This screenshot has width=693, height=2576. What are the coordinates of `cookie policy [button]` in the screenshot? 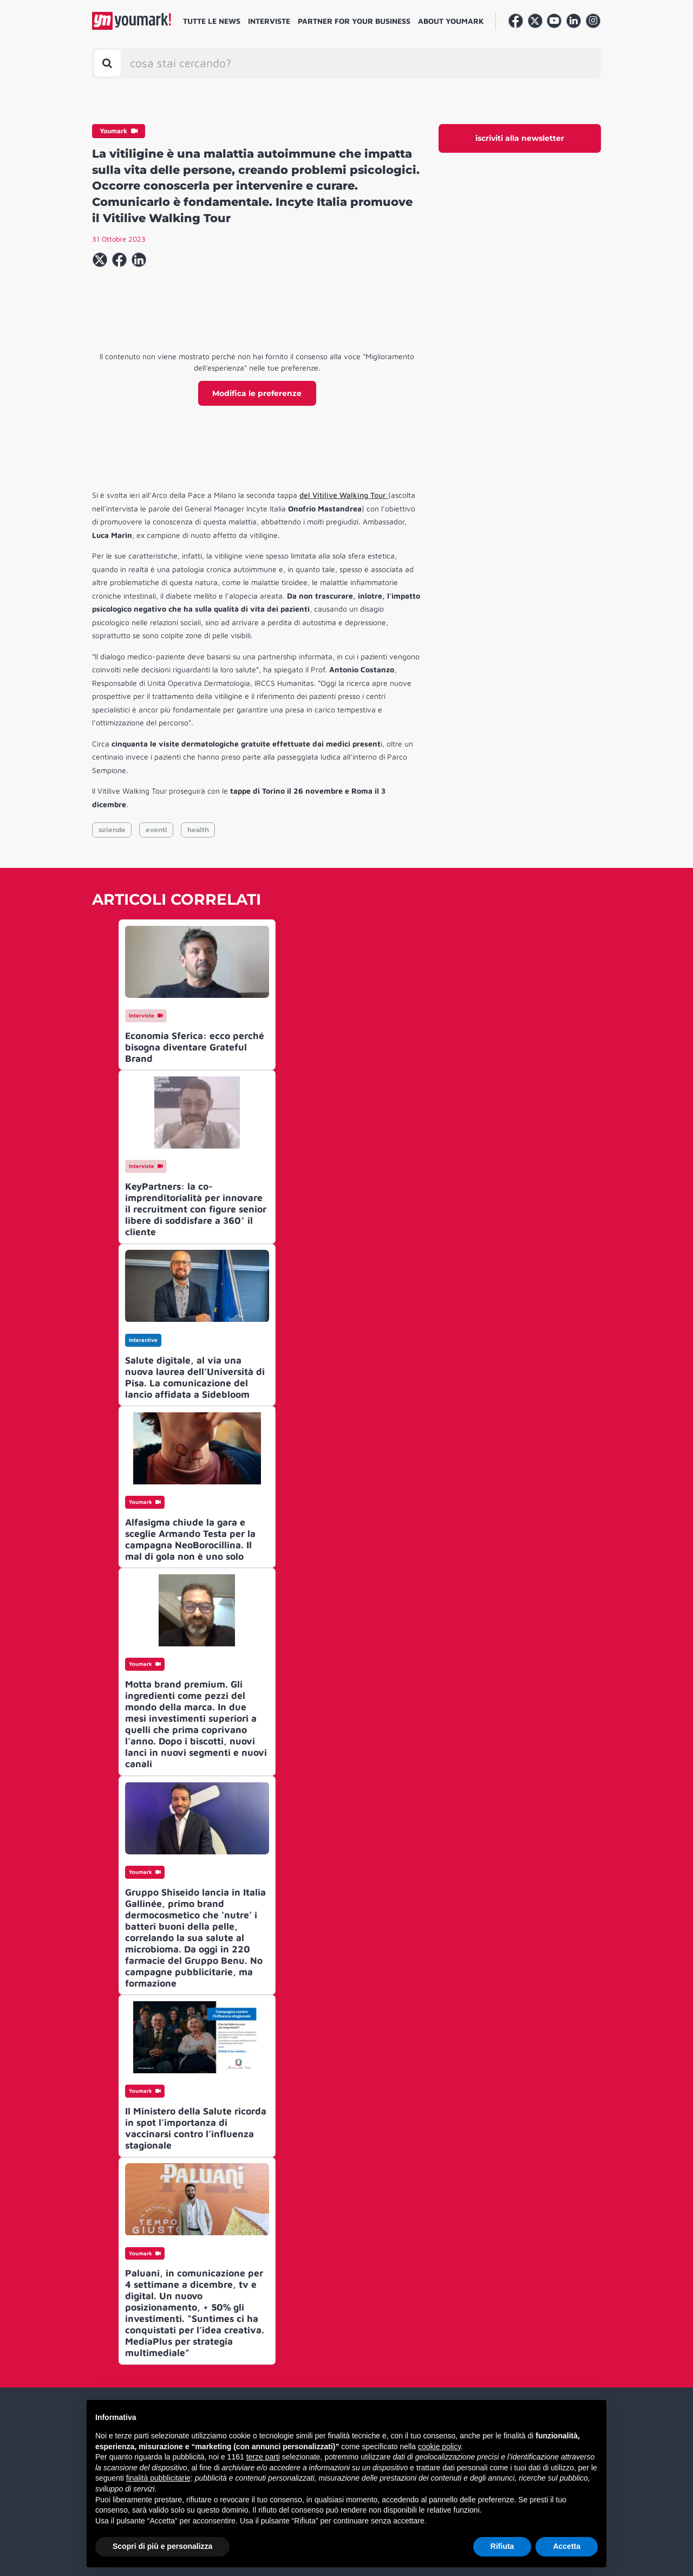 It's located at (439, 2446).